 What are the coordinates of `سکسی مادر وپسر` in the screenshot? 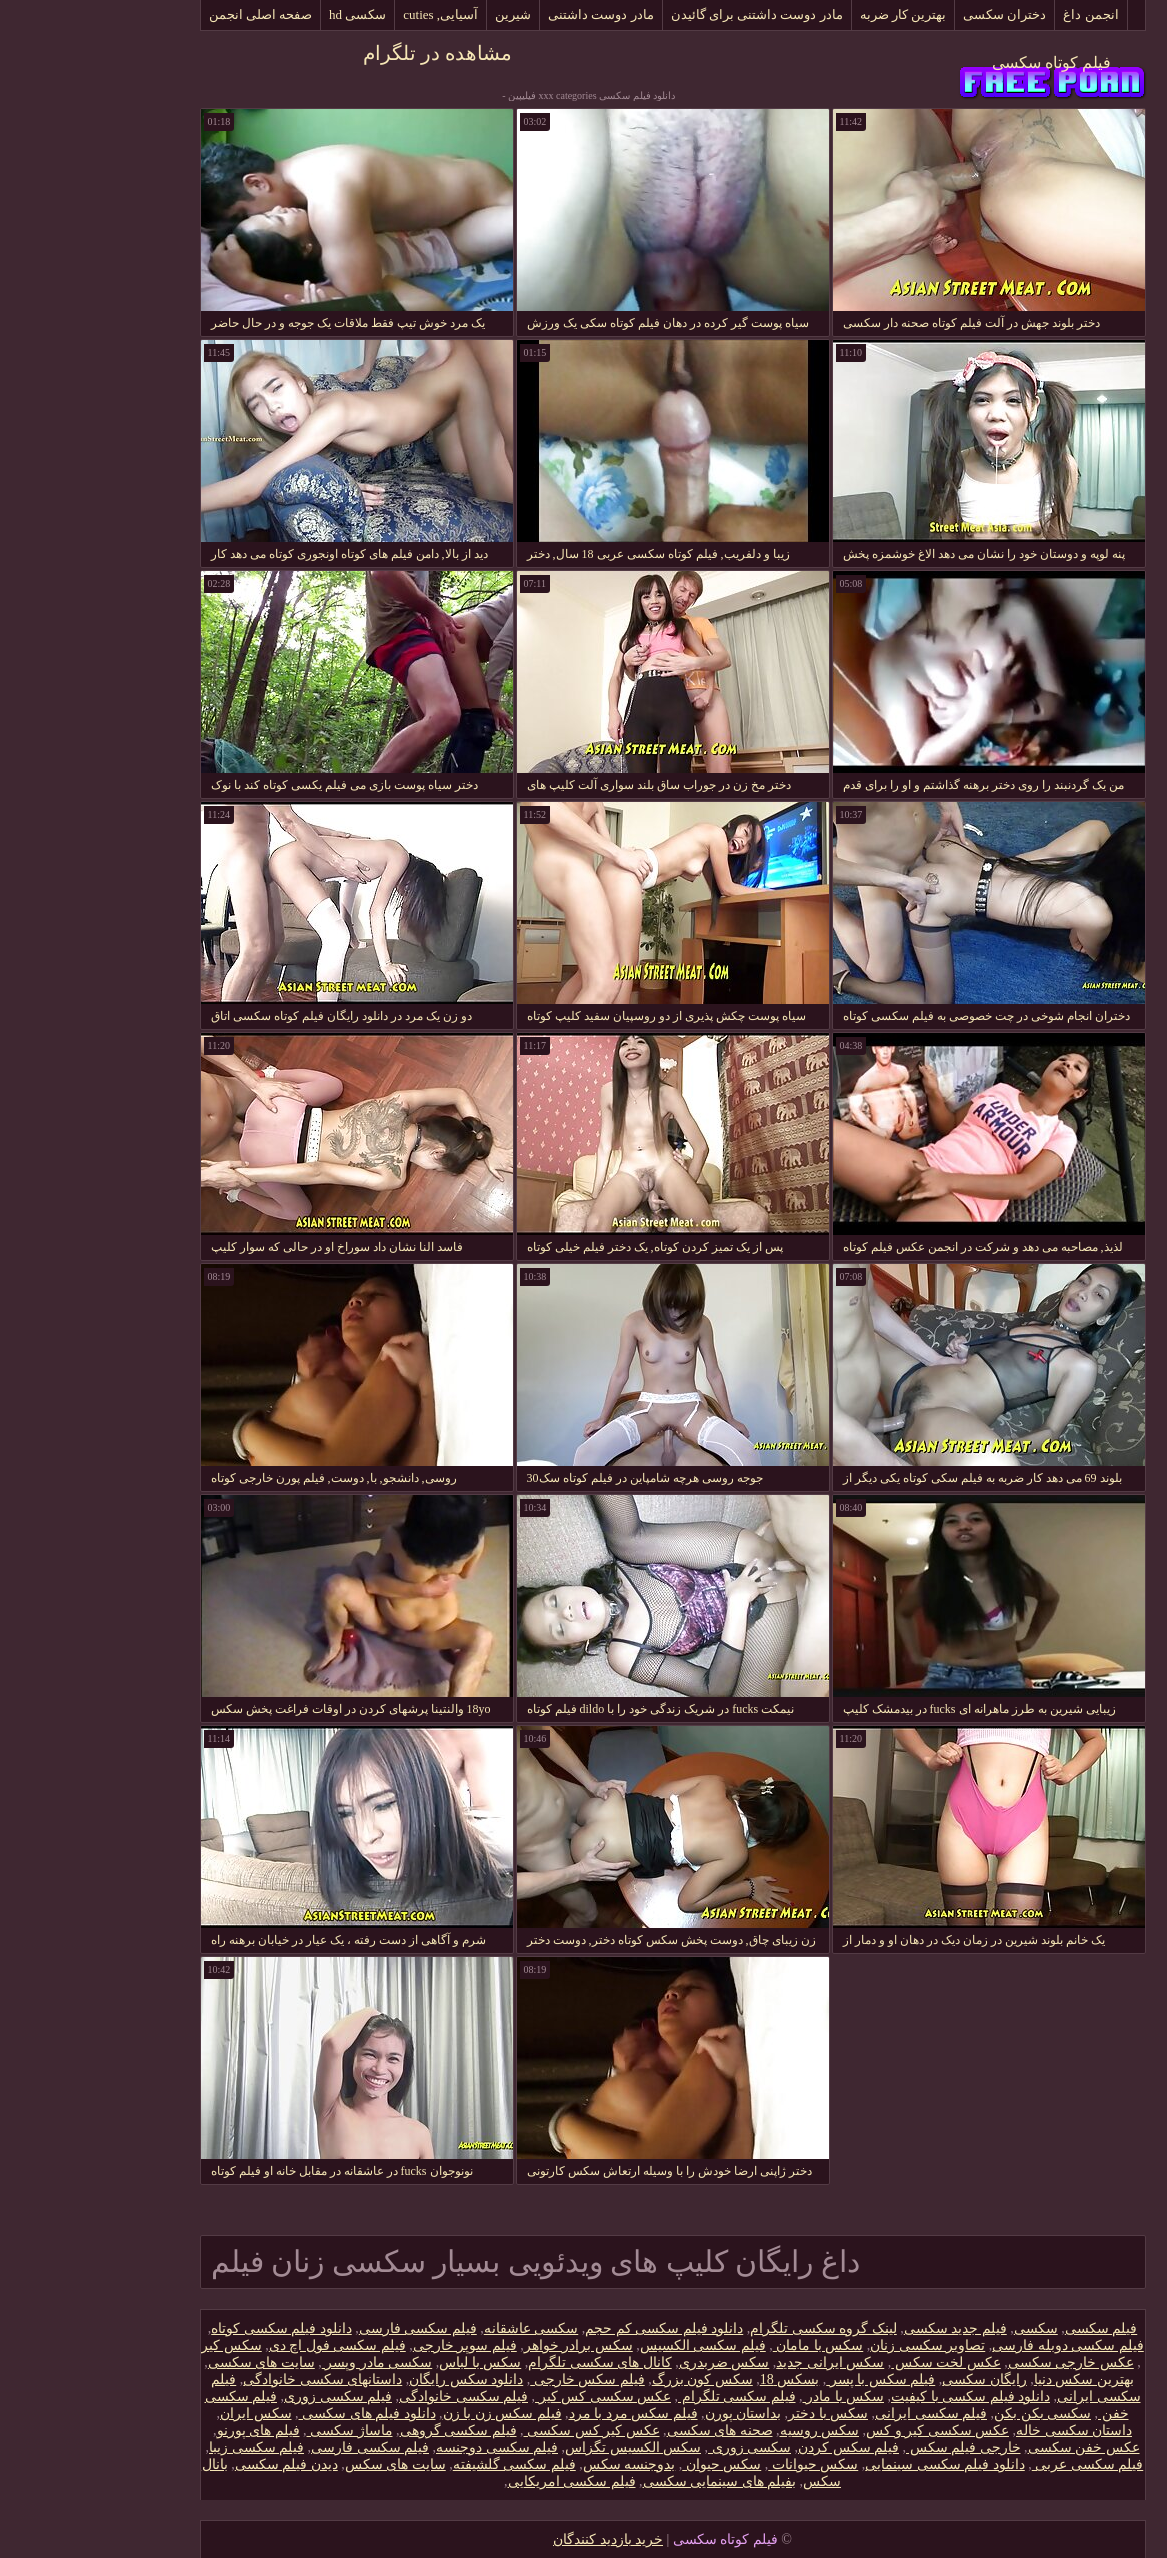 It's located at (288, 2362).